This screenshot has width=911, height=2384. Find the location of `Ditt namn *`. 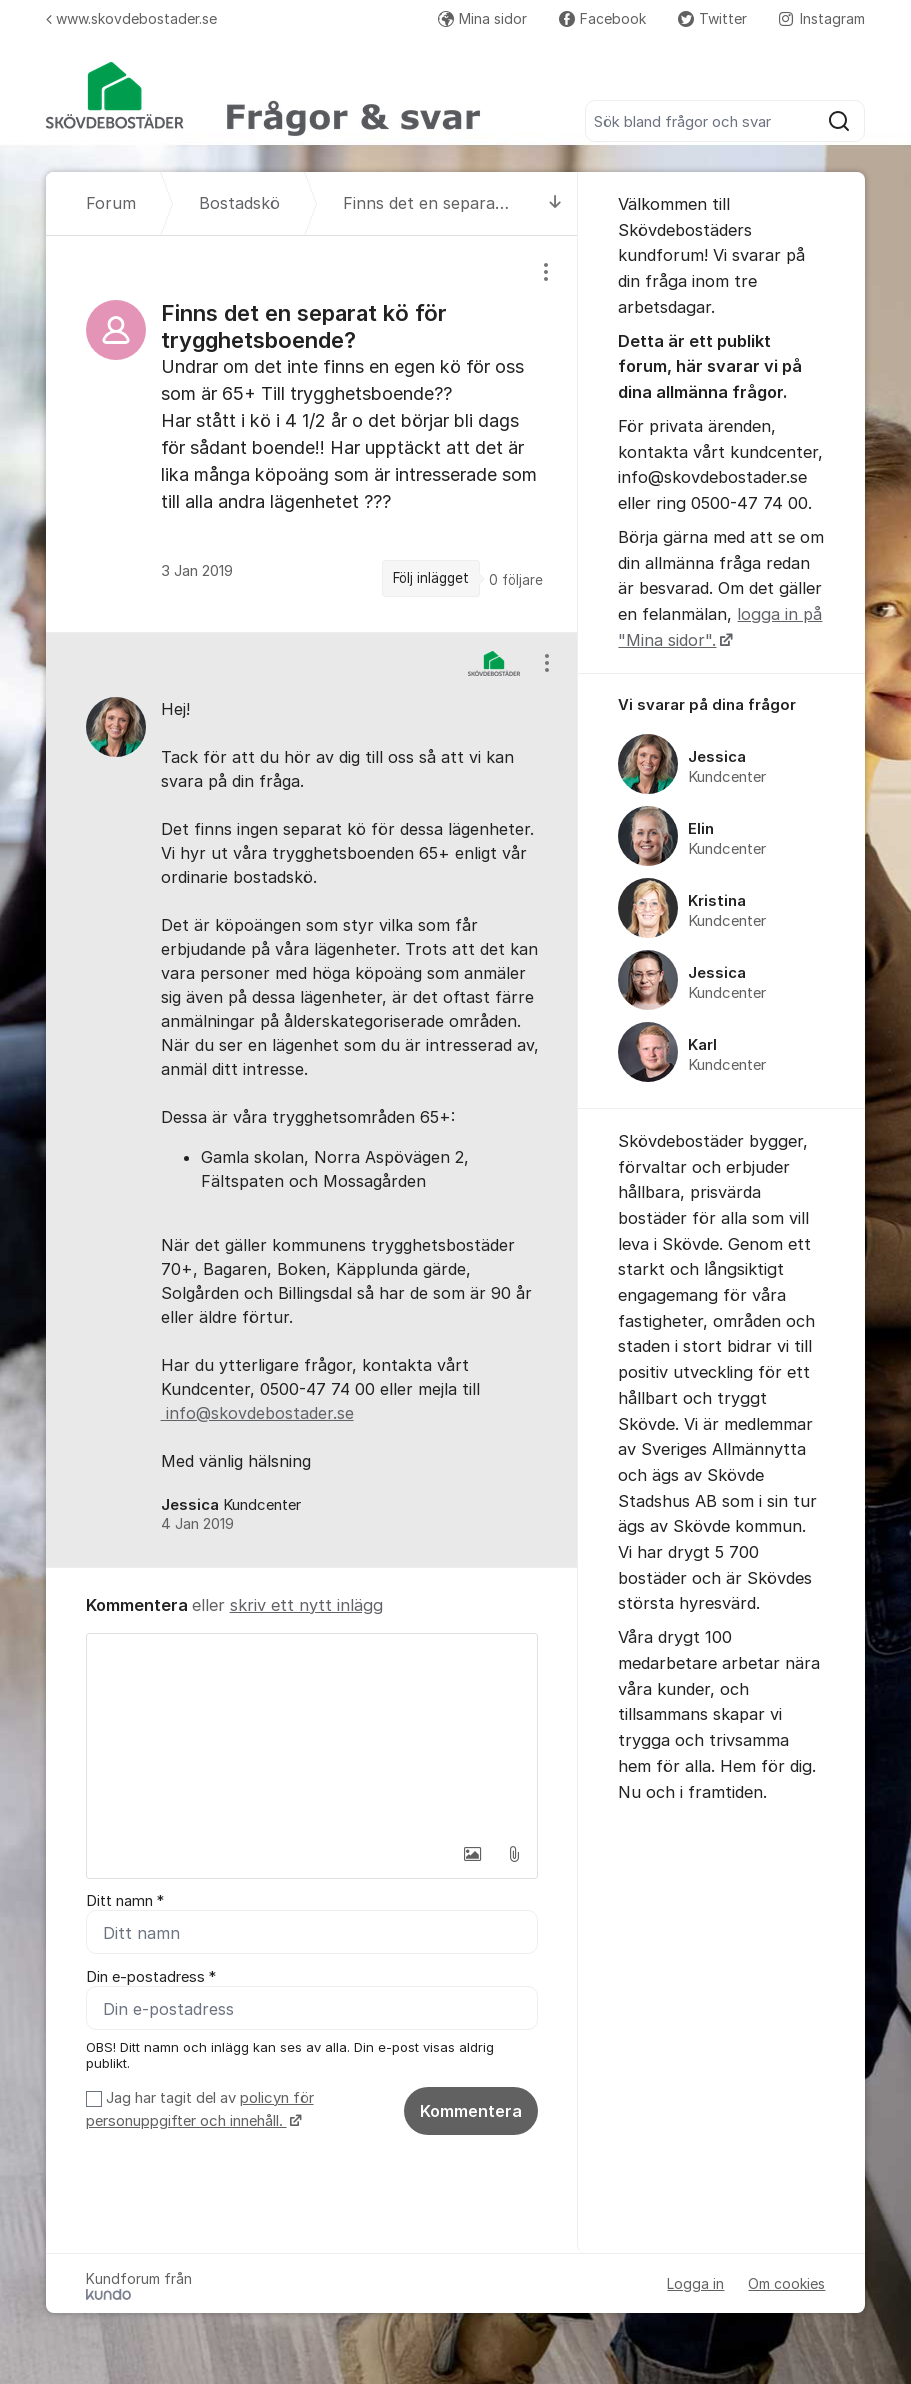

Ditt namn * is located at coordinates (125, 1901).